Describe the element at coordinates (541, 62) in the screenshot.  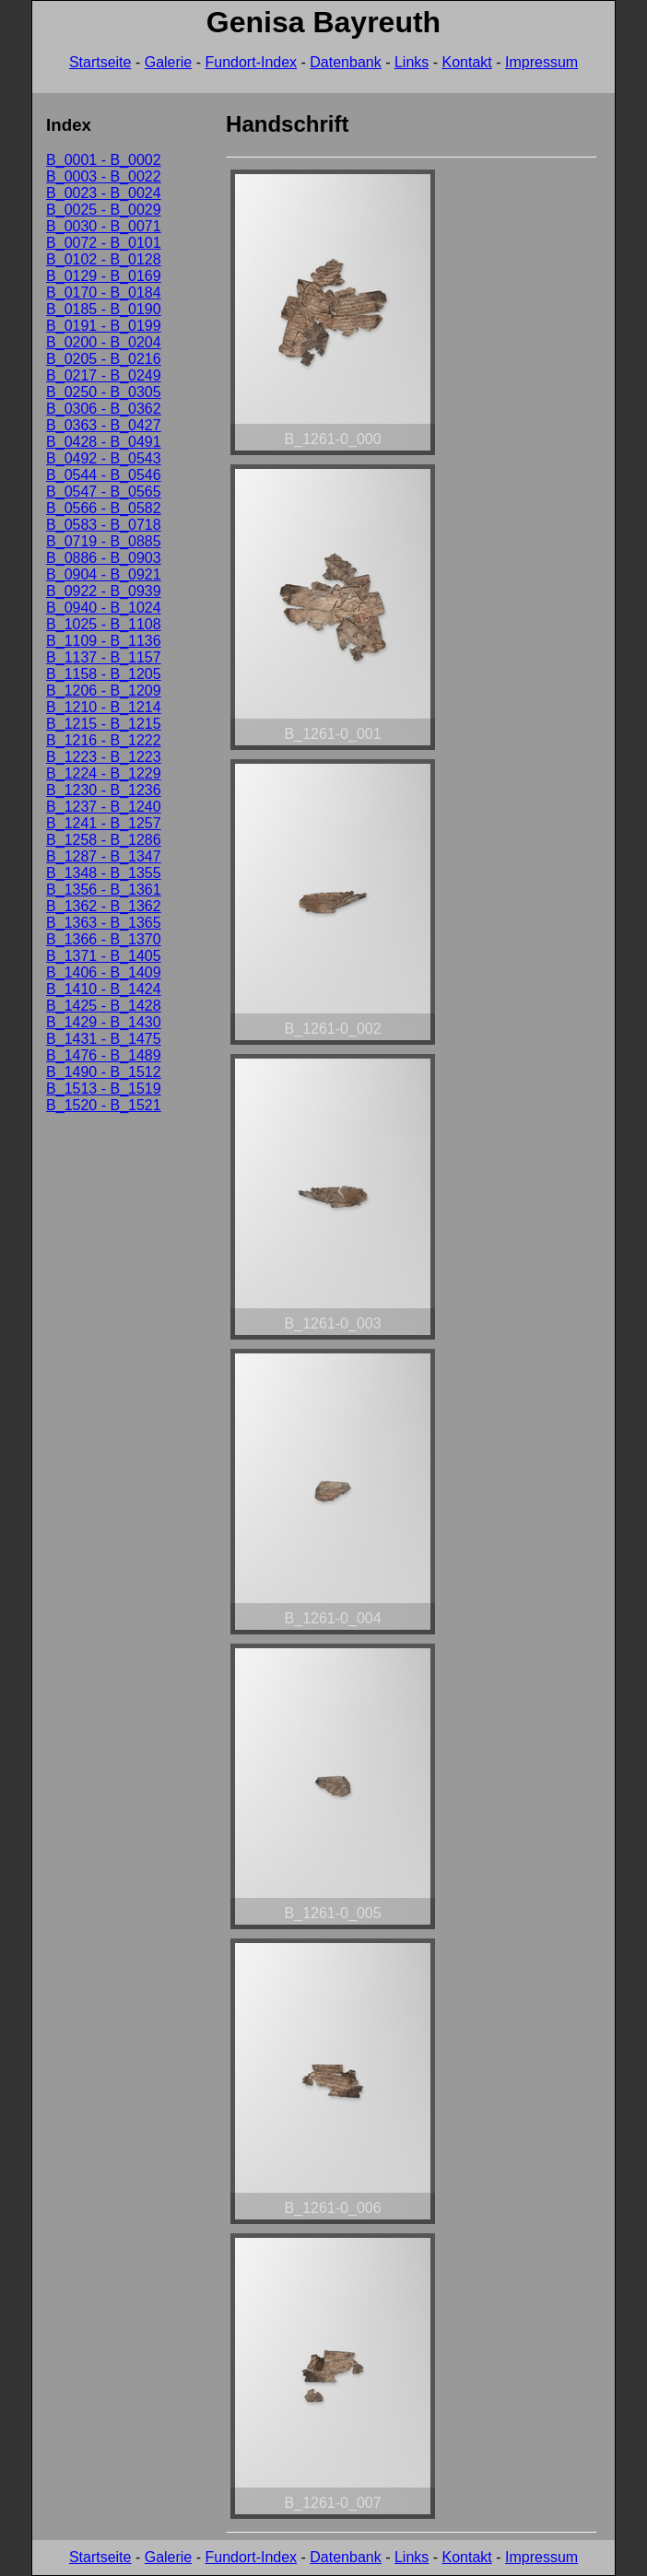
I see `Impressum` at that location.